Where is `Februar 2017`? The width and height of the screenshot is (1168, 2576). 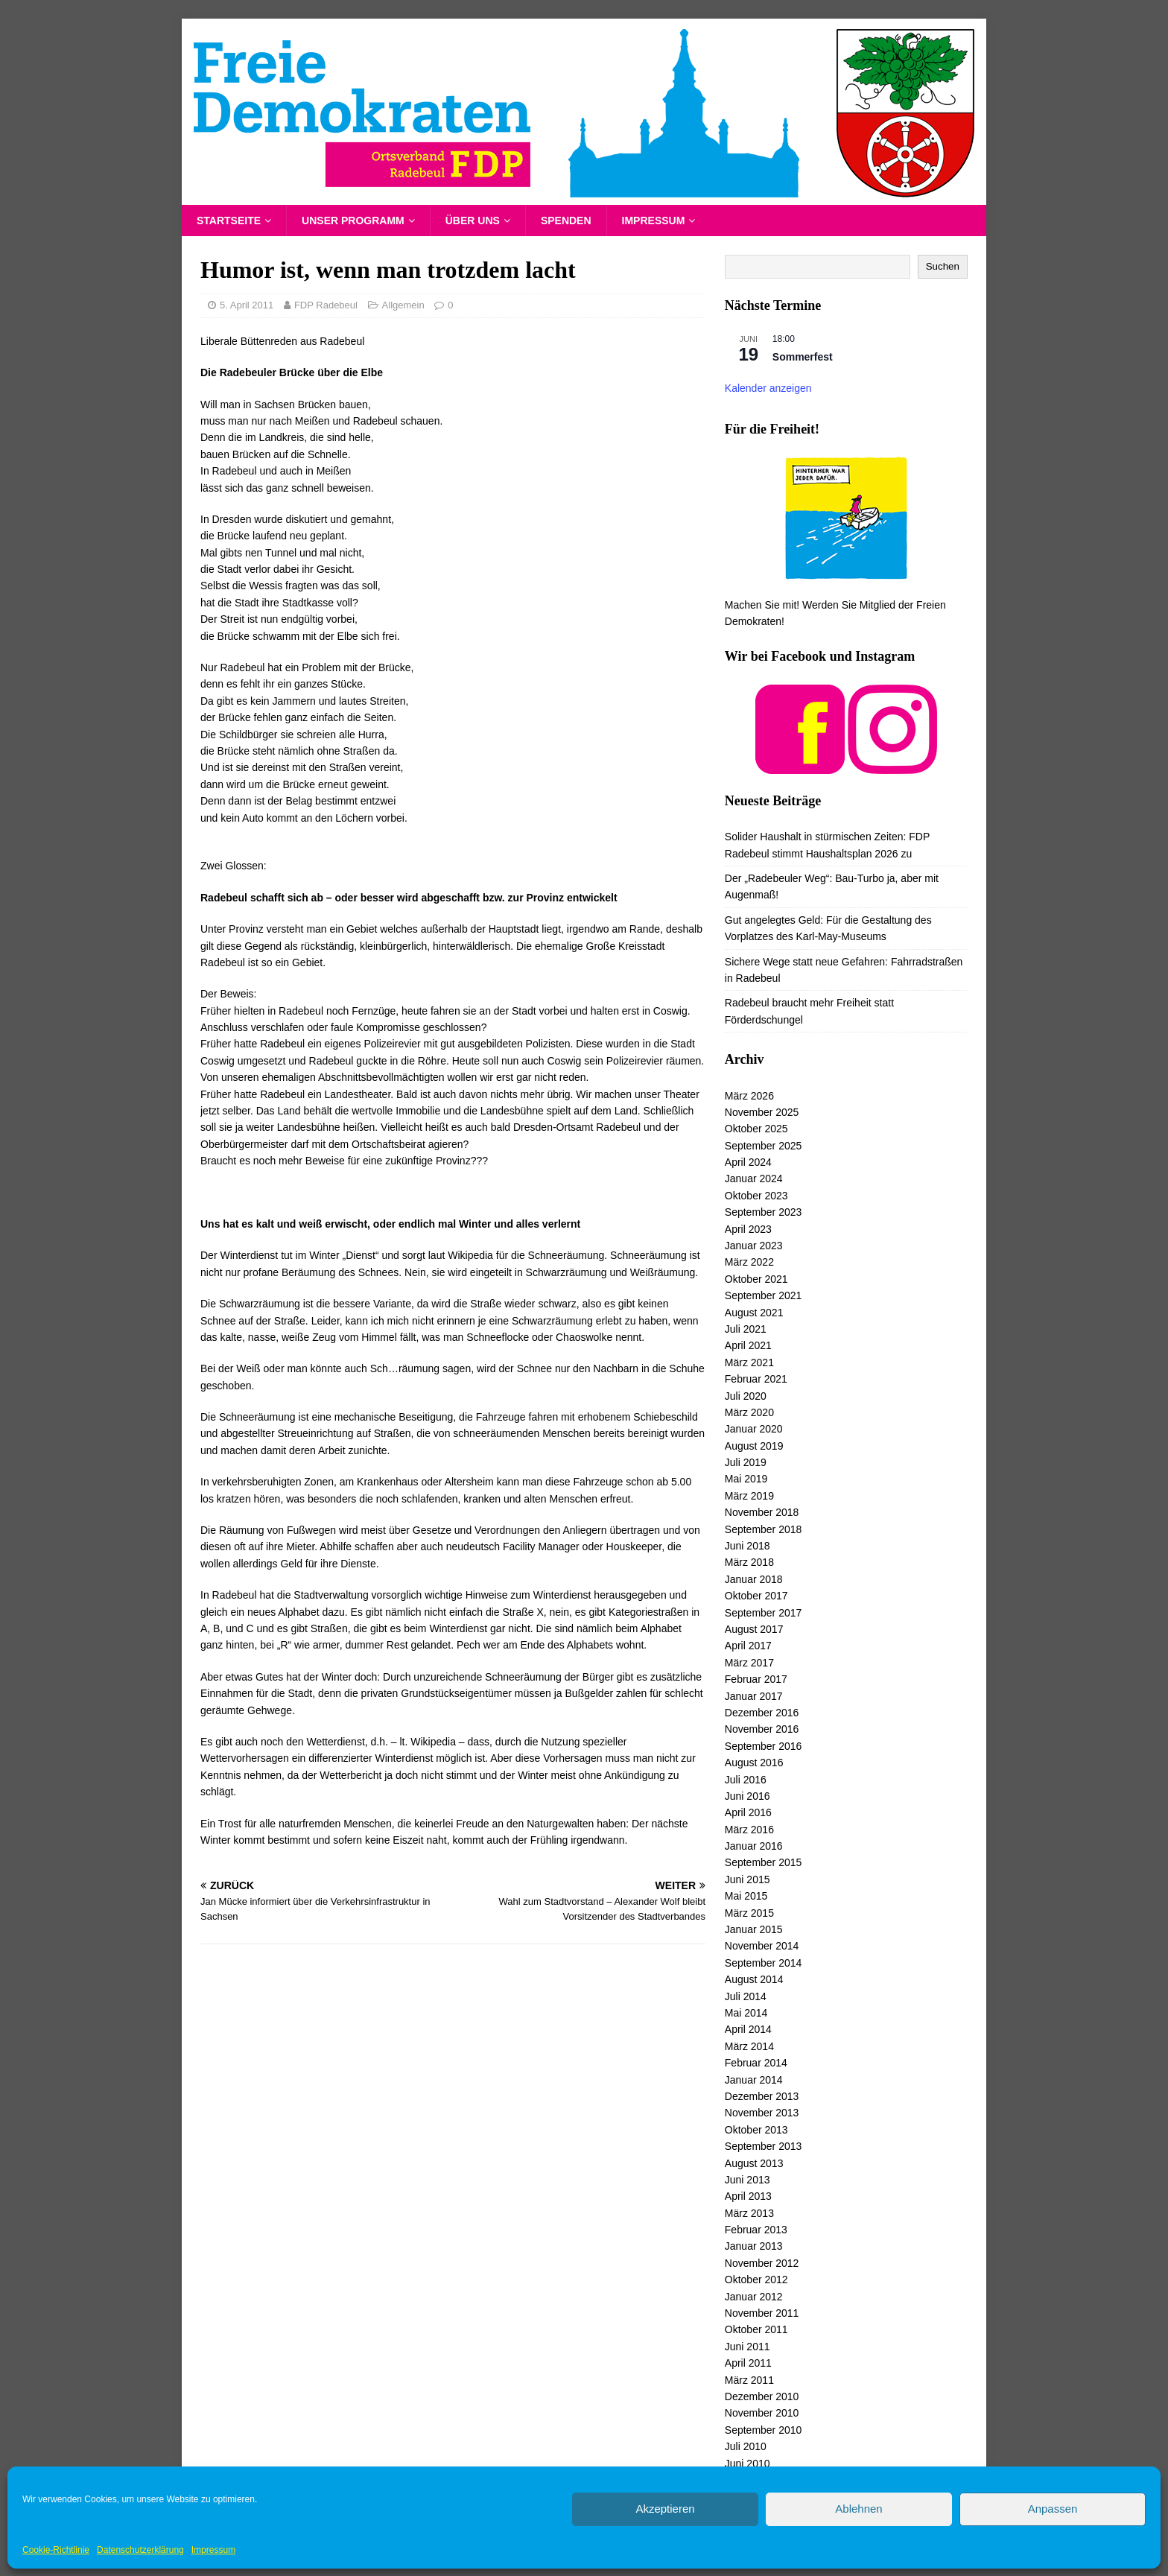 Februar 2017 is located at coordinates (756, 1679).